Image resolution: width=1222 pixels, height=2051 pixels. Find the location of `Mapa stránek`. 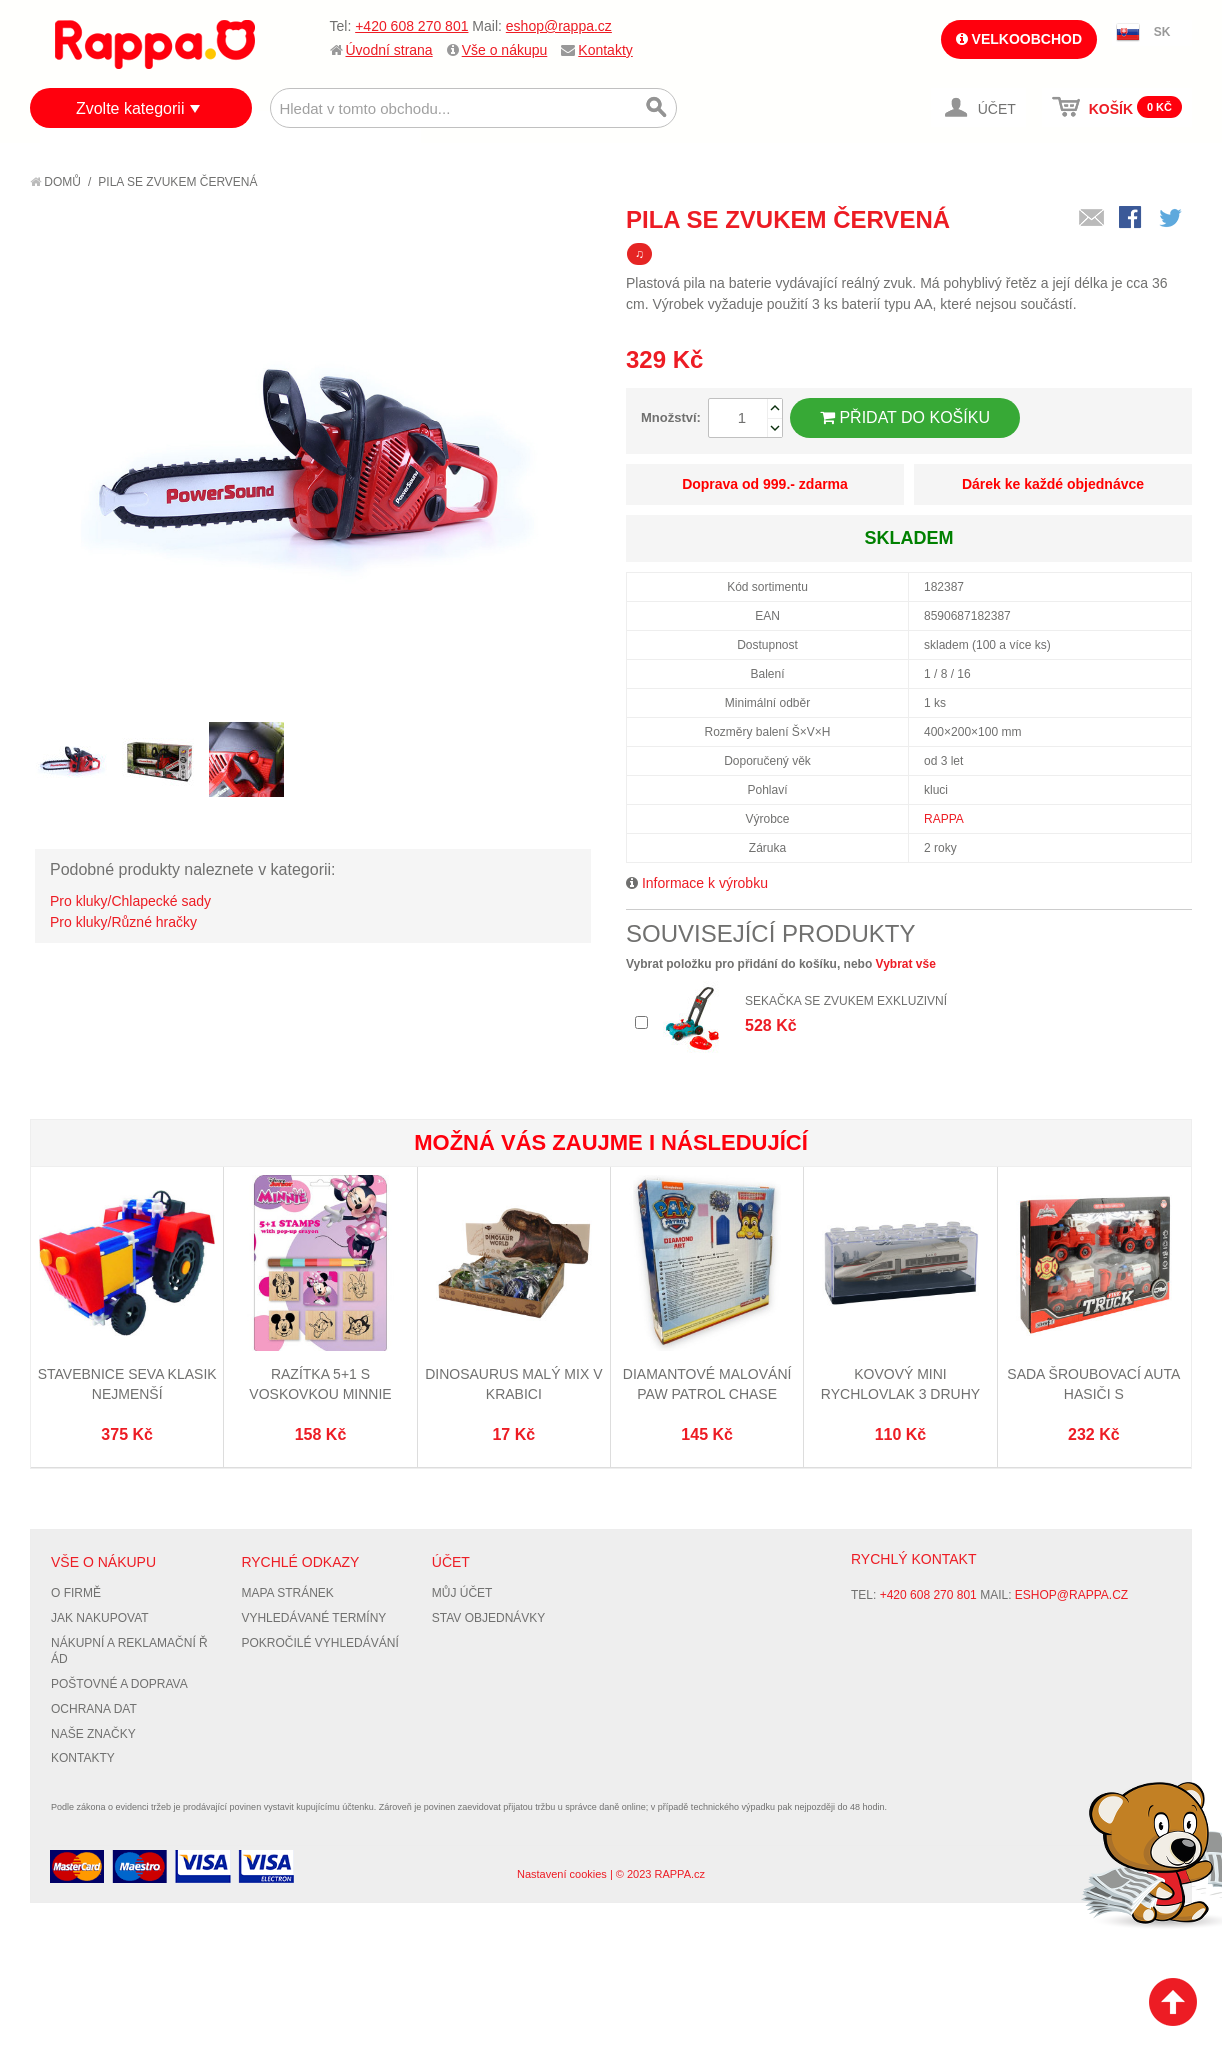

Mapa stránek is located at coordinates (287, 1593).